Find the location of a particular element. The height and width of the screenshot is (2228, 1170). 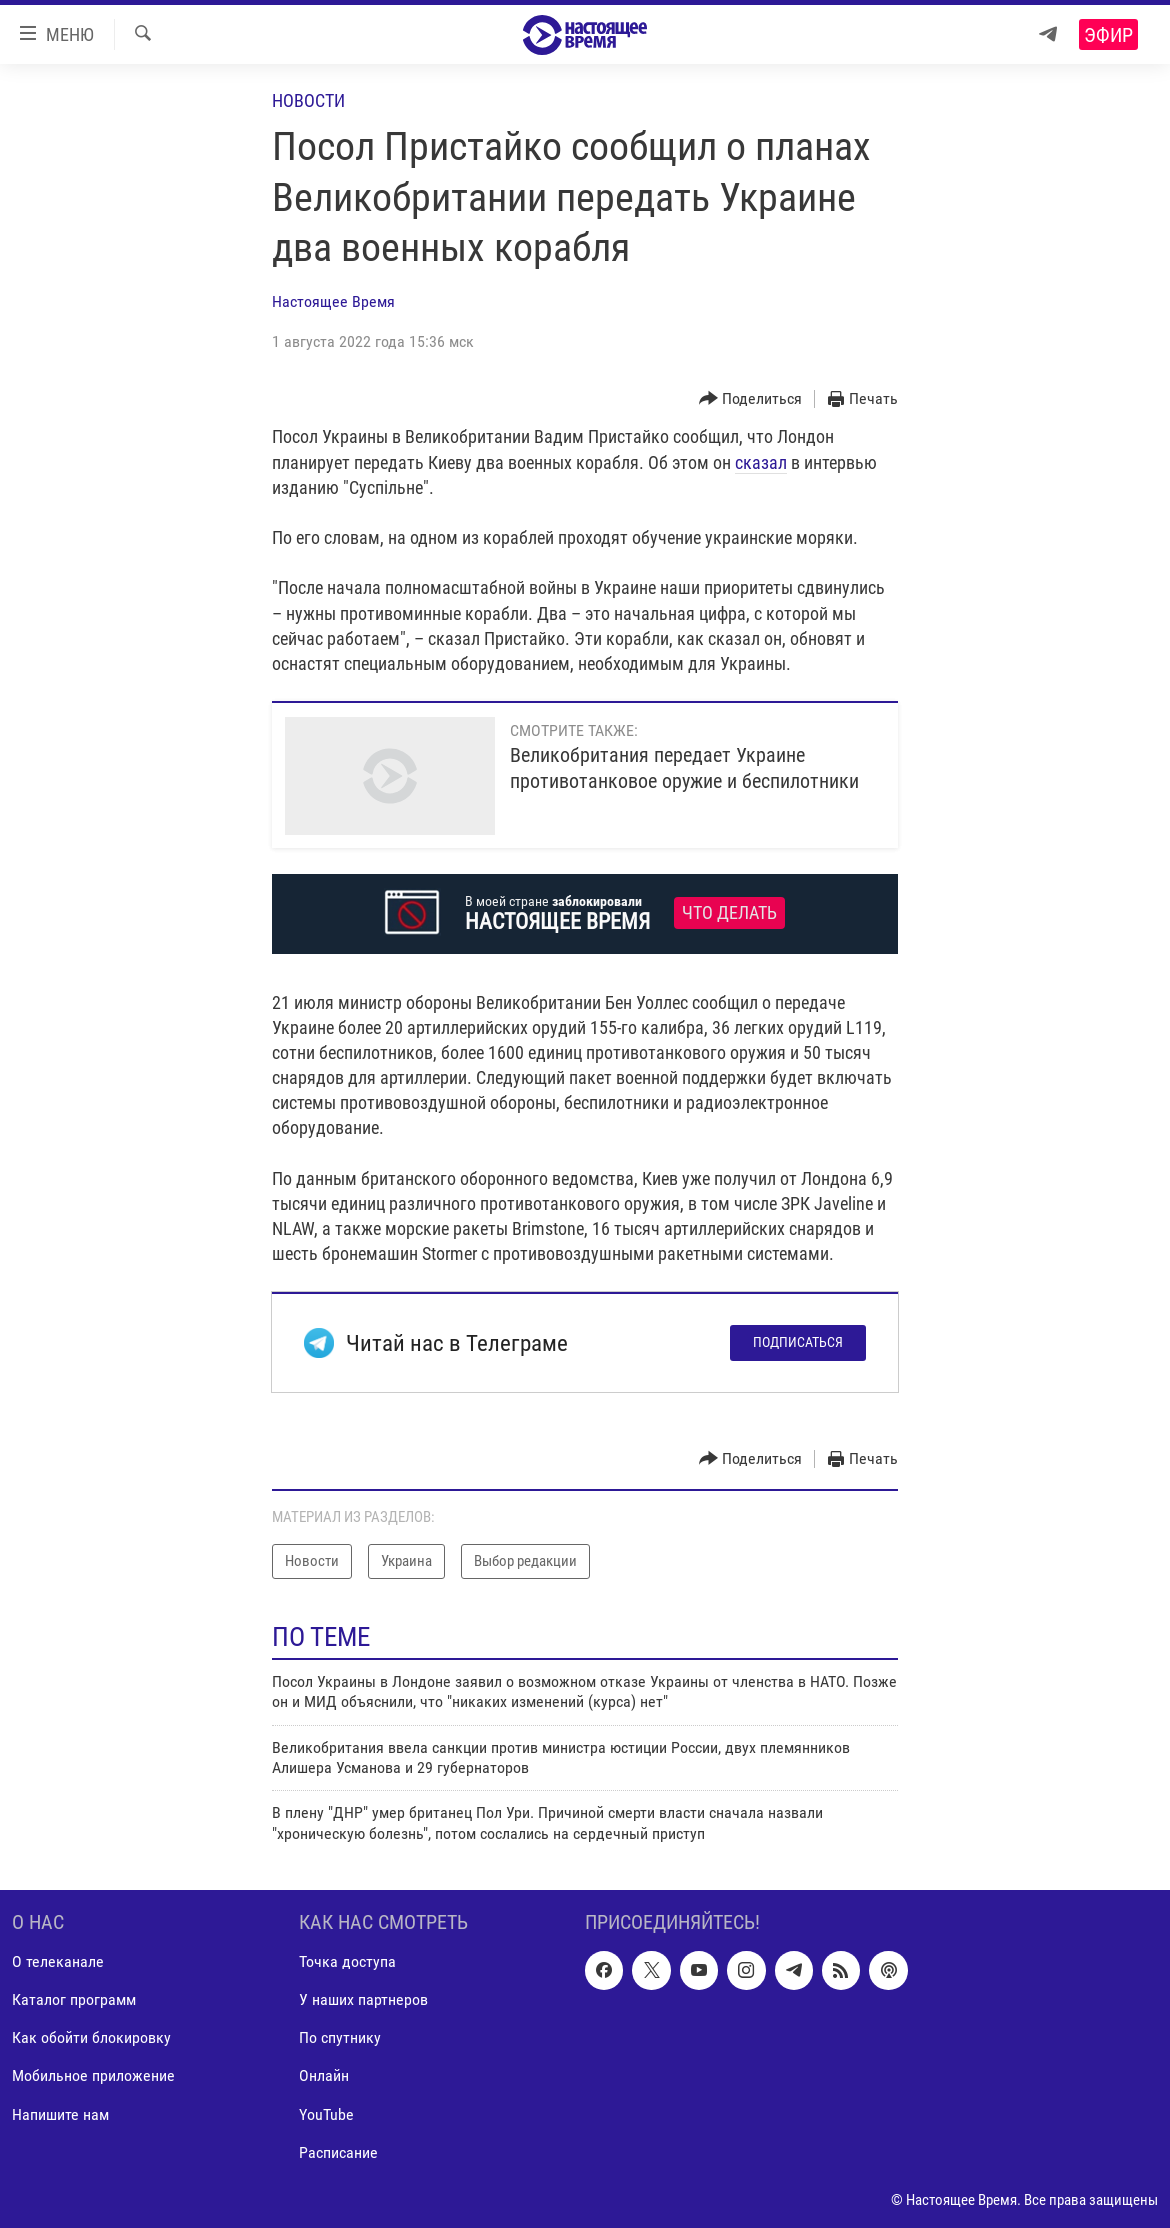

[Button] is located at coordinates (751, 399).